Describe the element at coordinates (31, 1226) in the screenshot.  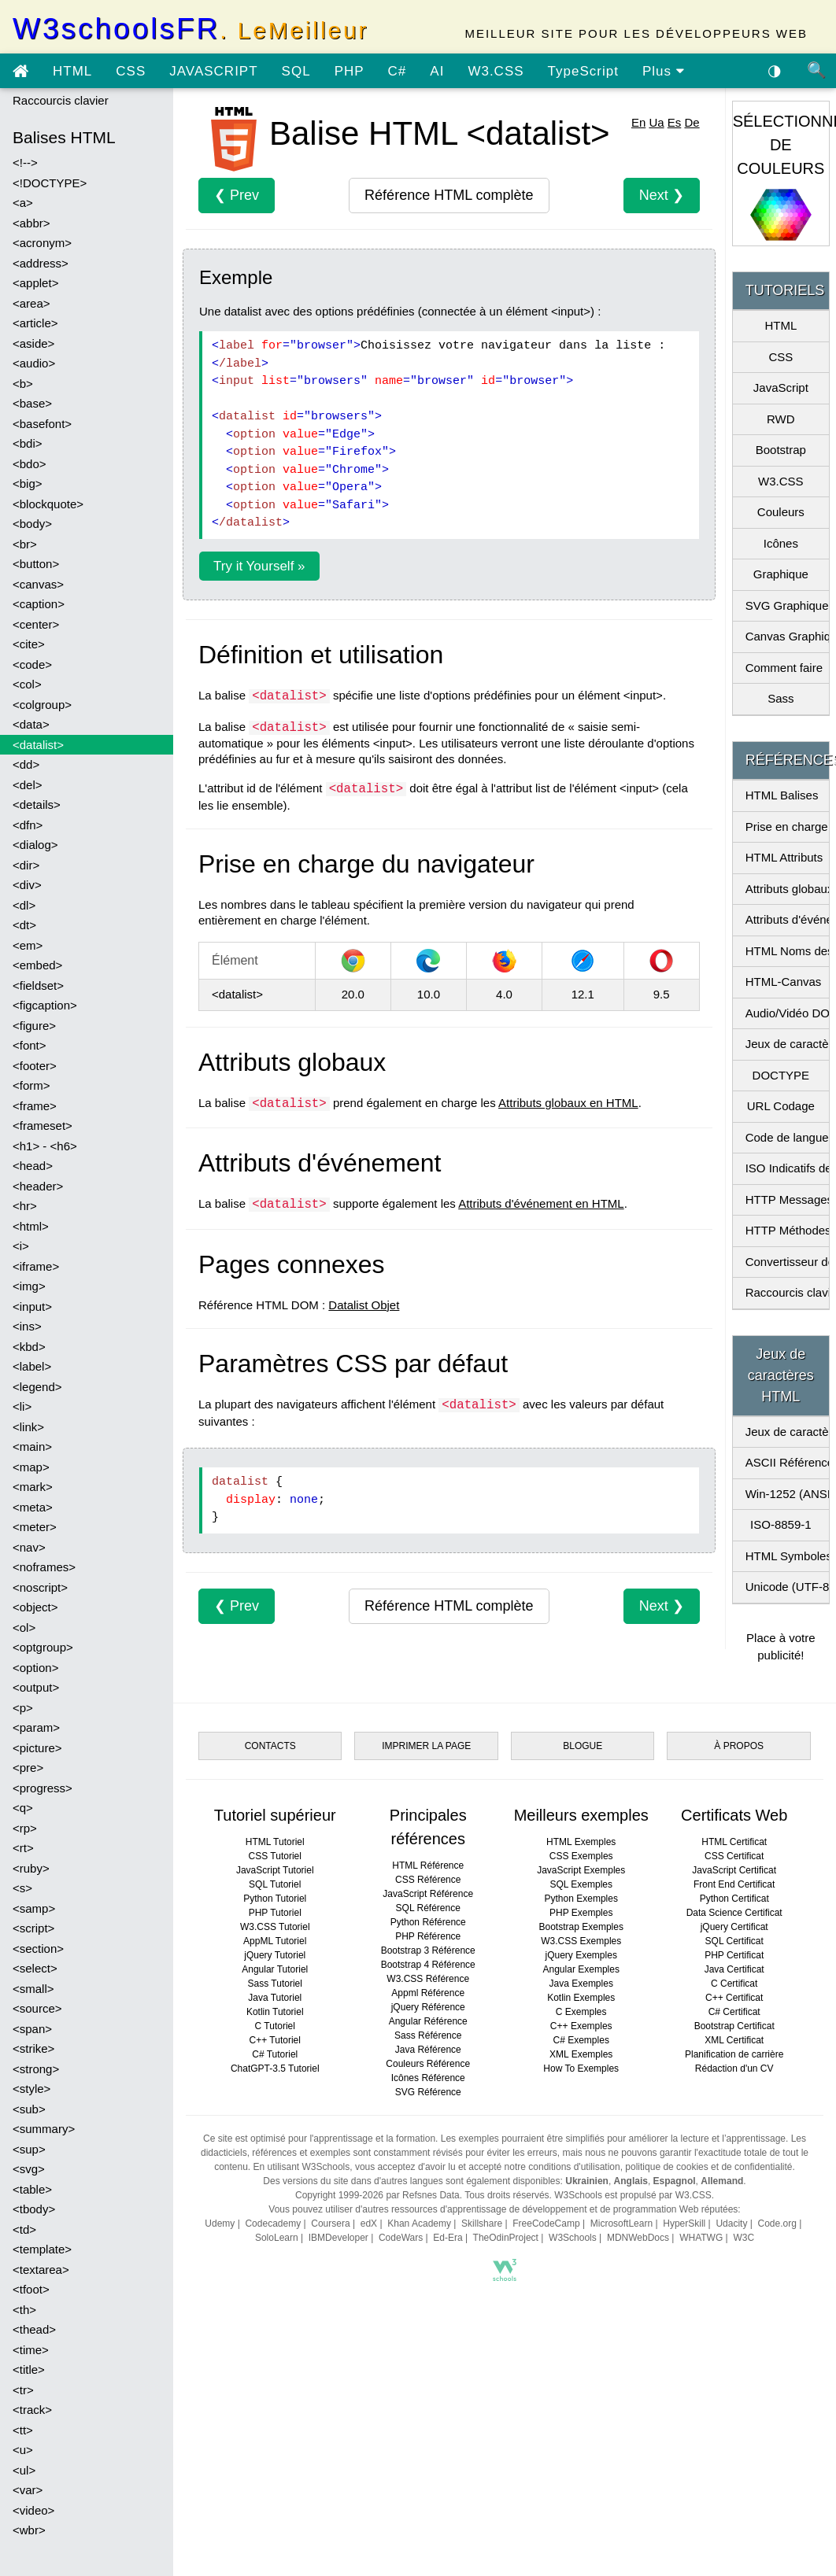
I see `<html>` at that location.